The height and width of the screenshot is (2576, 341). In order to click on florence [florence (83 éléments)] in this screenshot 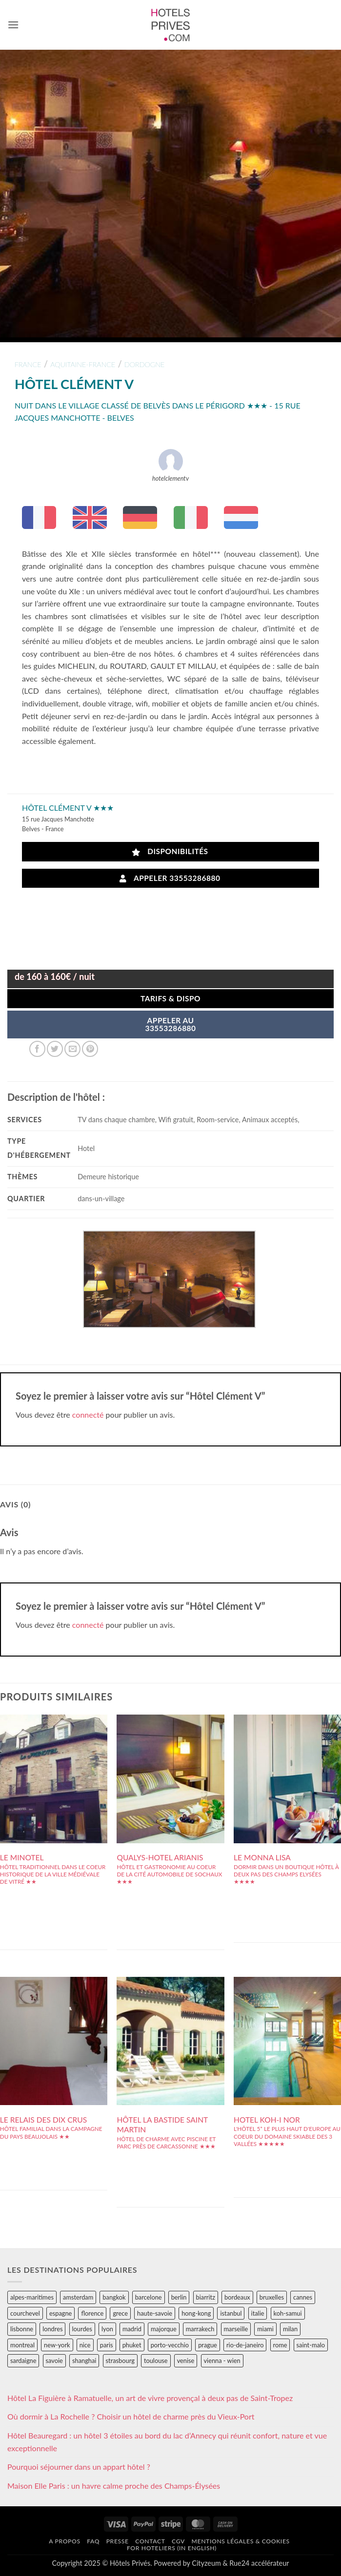, I will do `click(92, 2313)`.